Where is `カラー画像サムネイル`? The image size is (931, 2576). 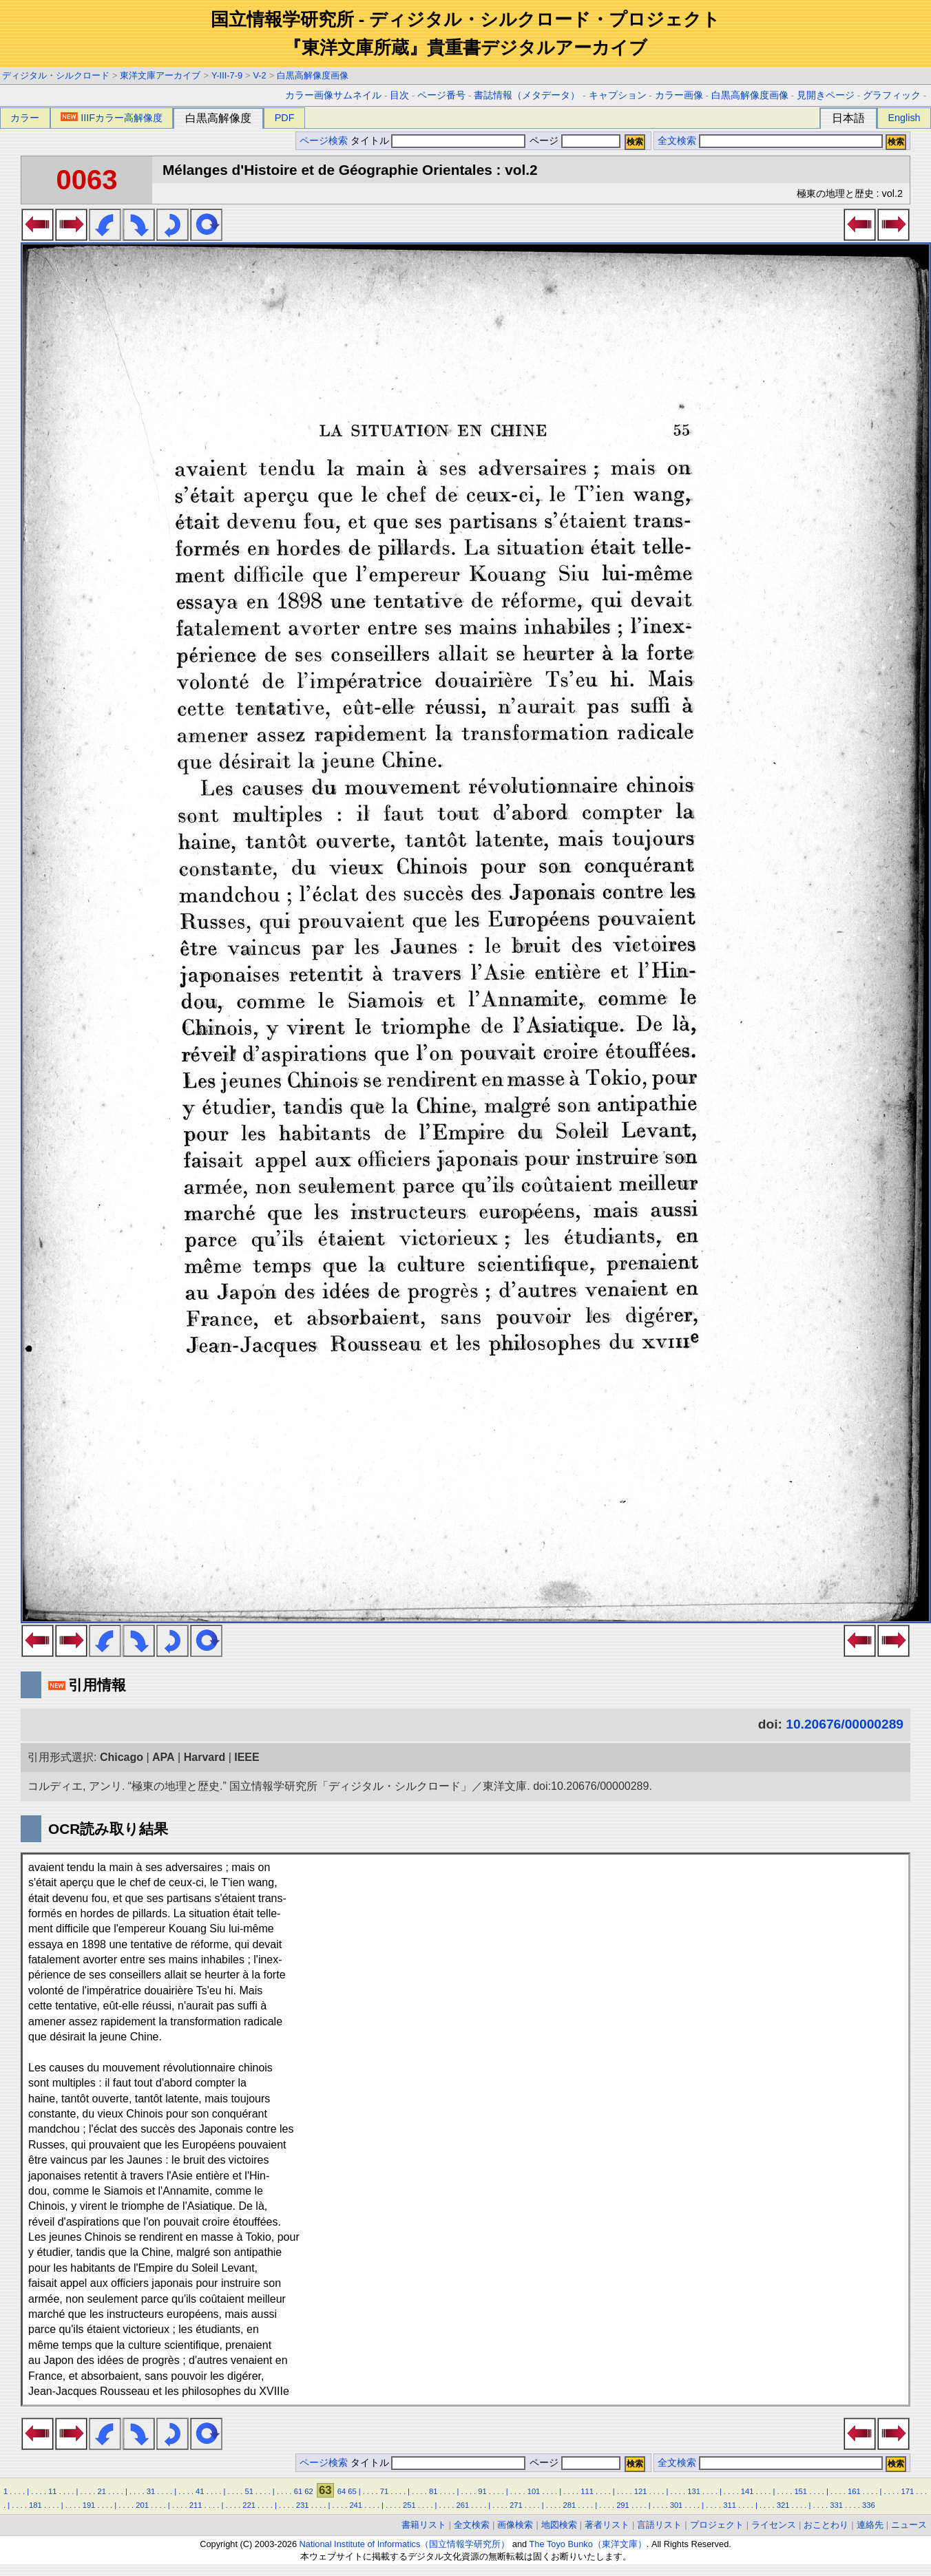 カラー画像サムネイル is located at coordinates (333, 95).